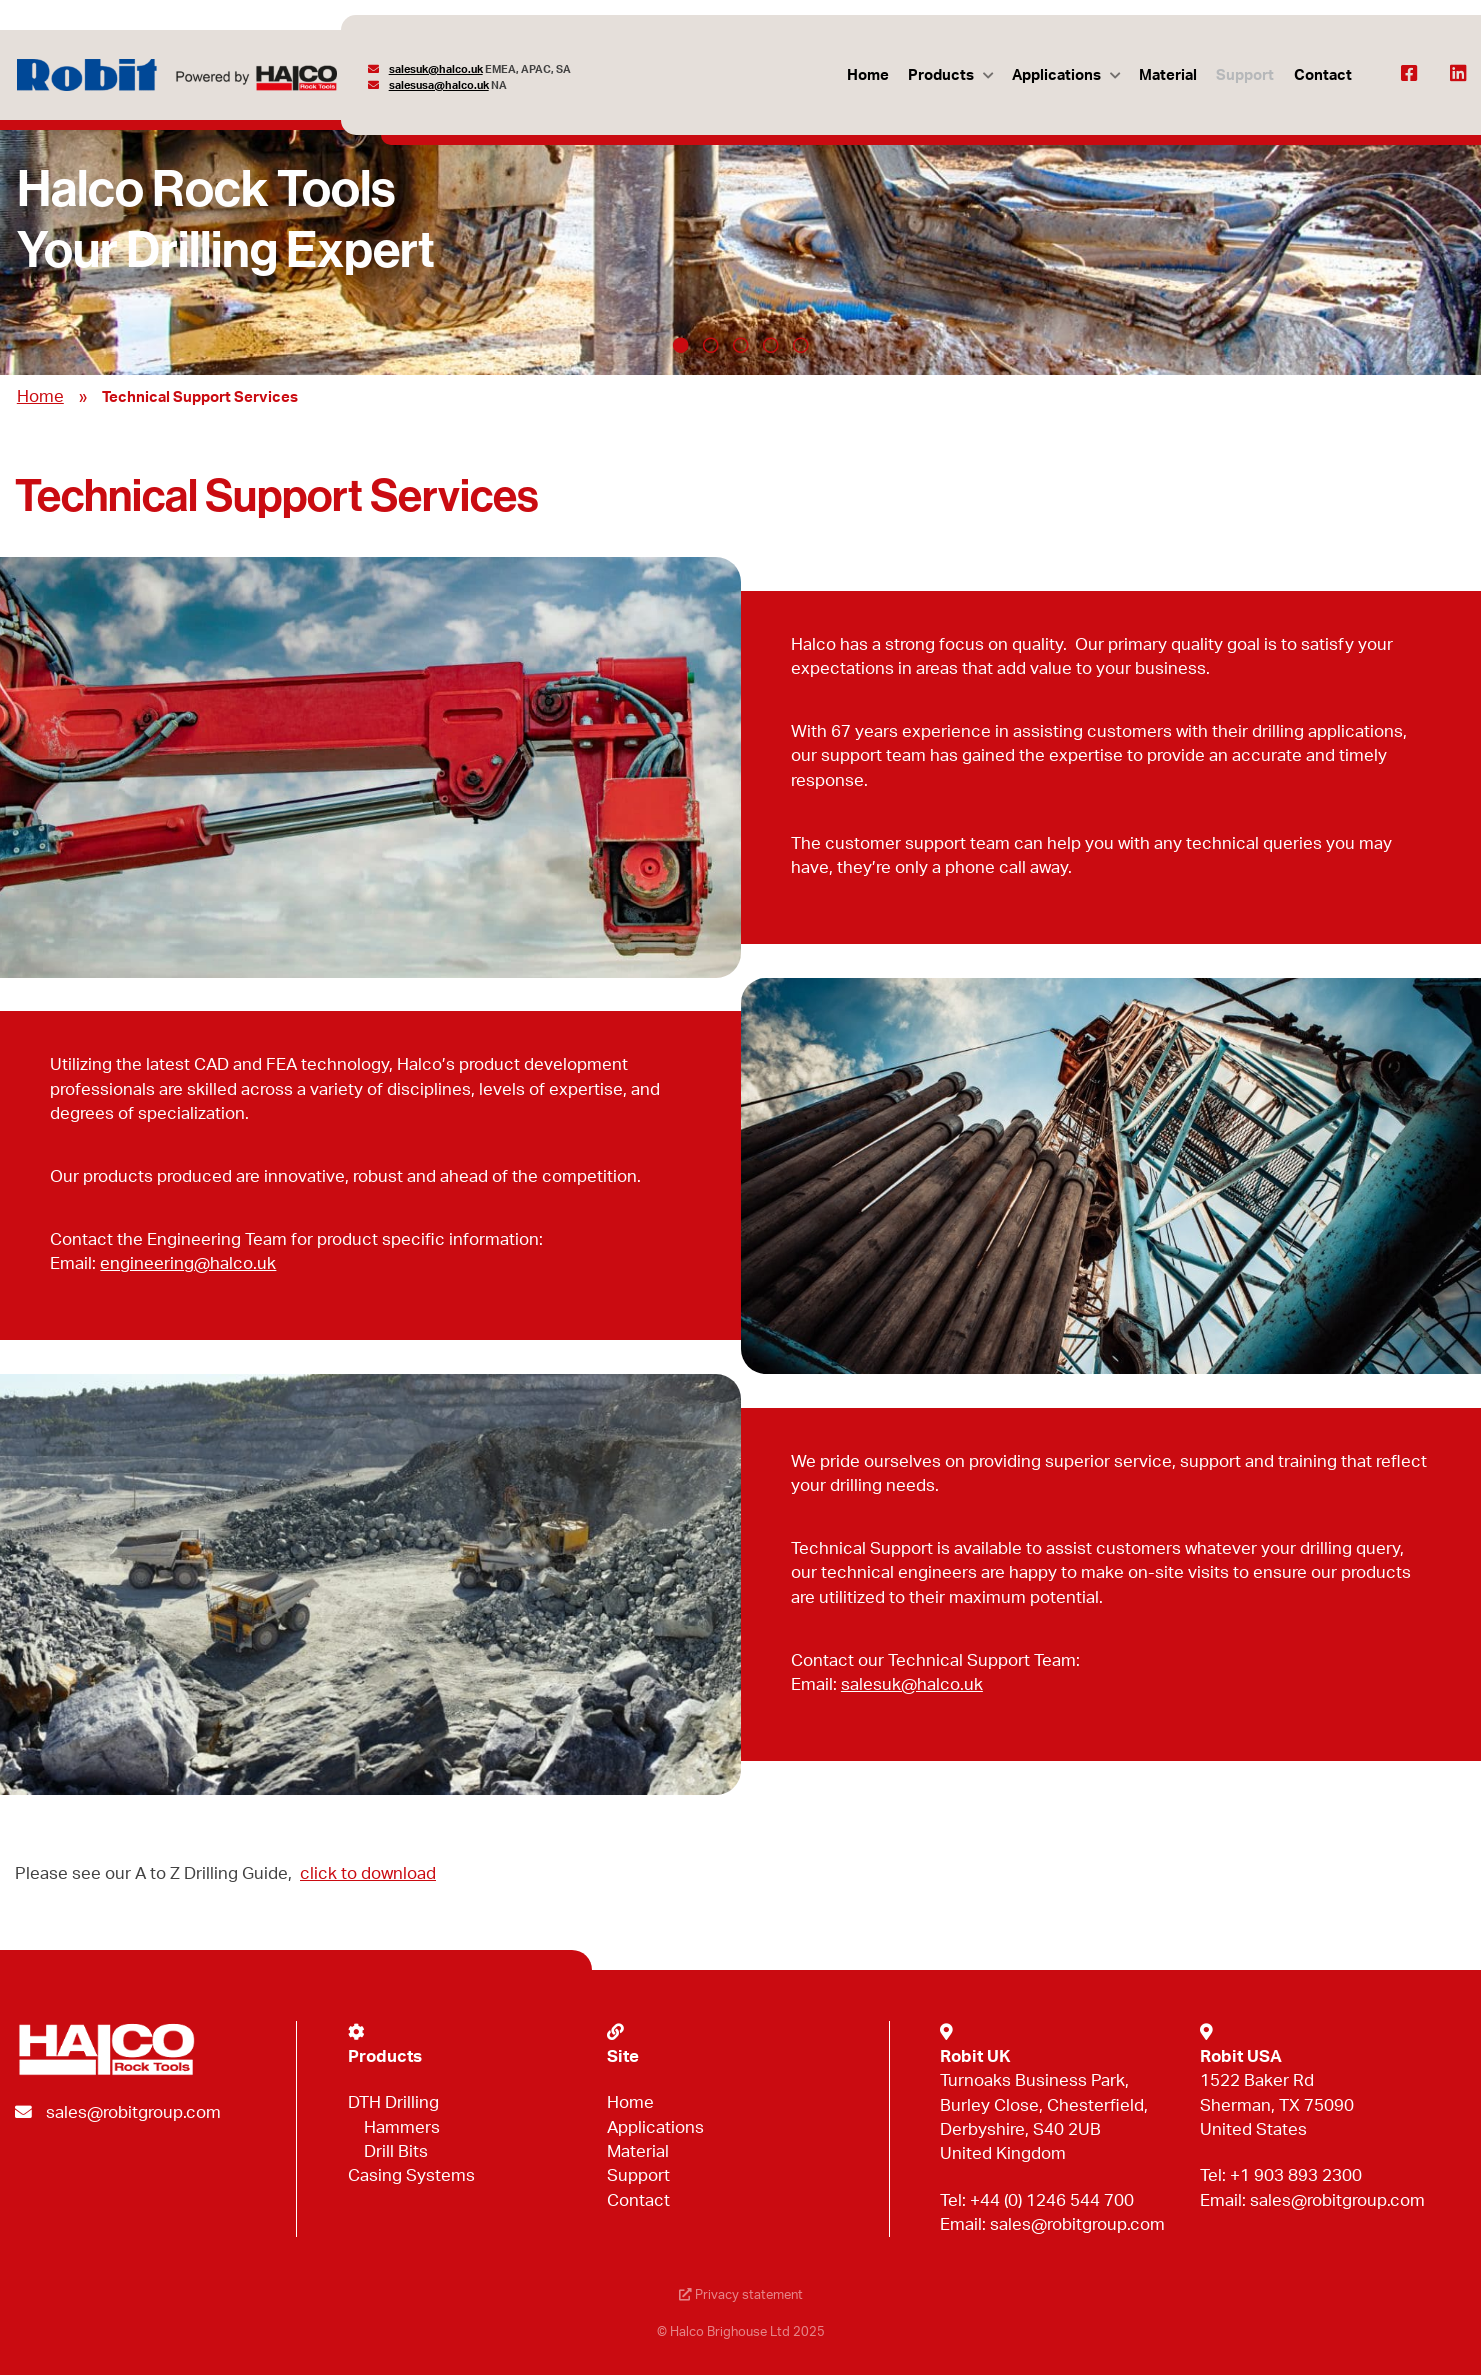 The width and height of the screenshot is (1481, 2375). What do you see at coordinates (1056, 75) in the screenshot?
I see `Applications` at bounding box center [1056, 75].